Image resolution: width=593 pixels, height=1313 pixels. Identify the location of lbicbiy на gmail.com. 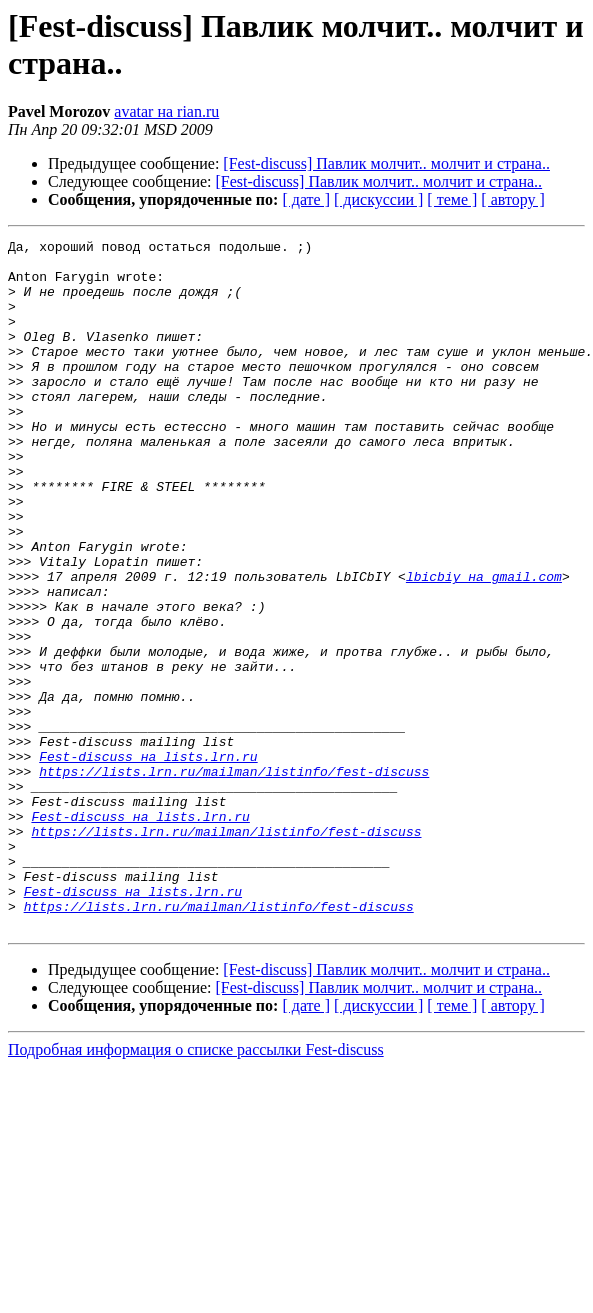
(484, 645).